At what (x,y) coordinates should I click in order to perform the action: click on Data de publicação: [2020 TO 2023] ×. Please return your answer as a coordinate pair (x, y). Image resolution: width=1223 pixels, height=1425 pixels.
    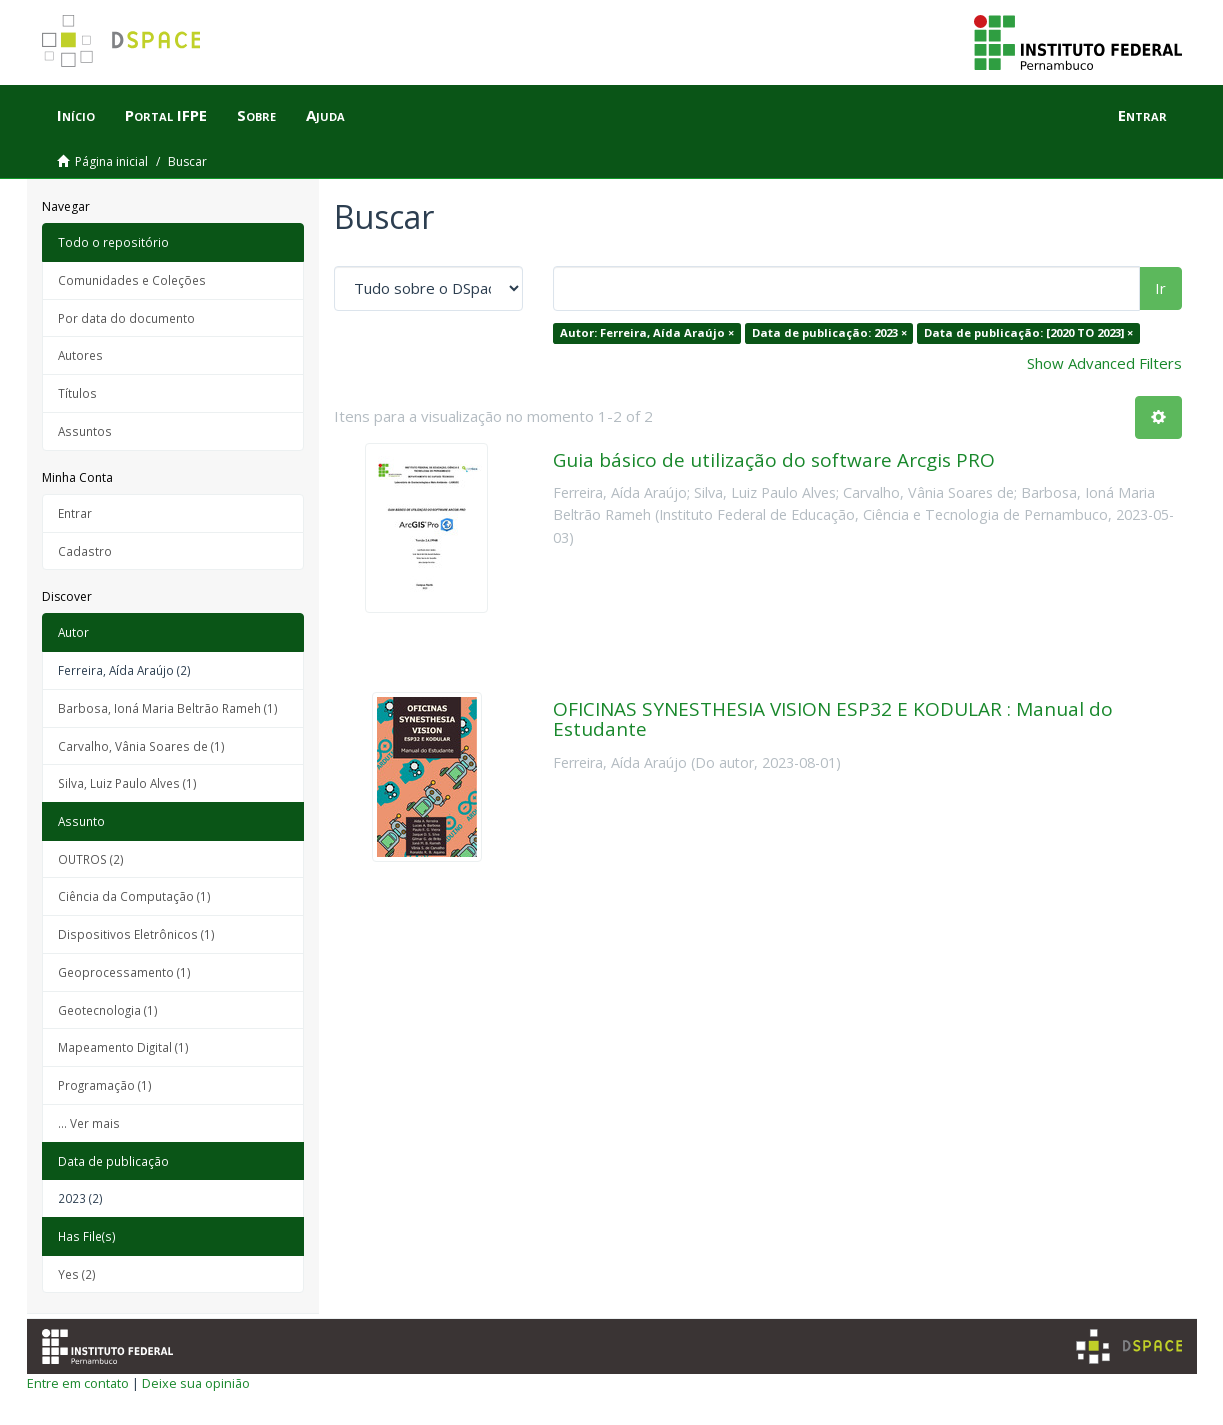
    Looking at the image, I should click on (1028, 332).